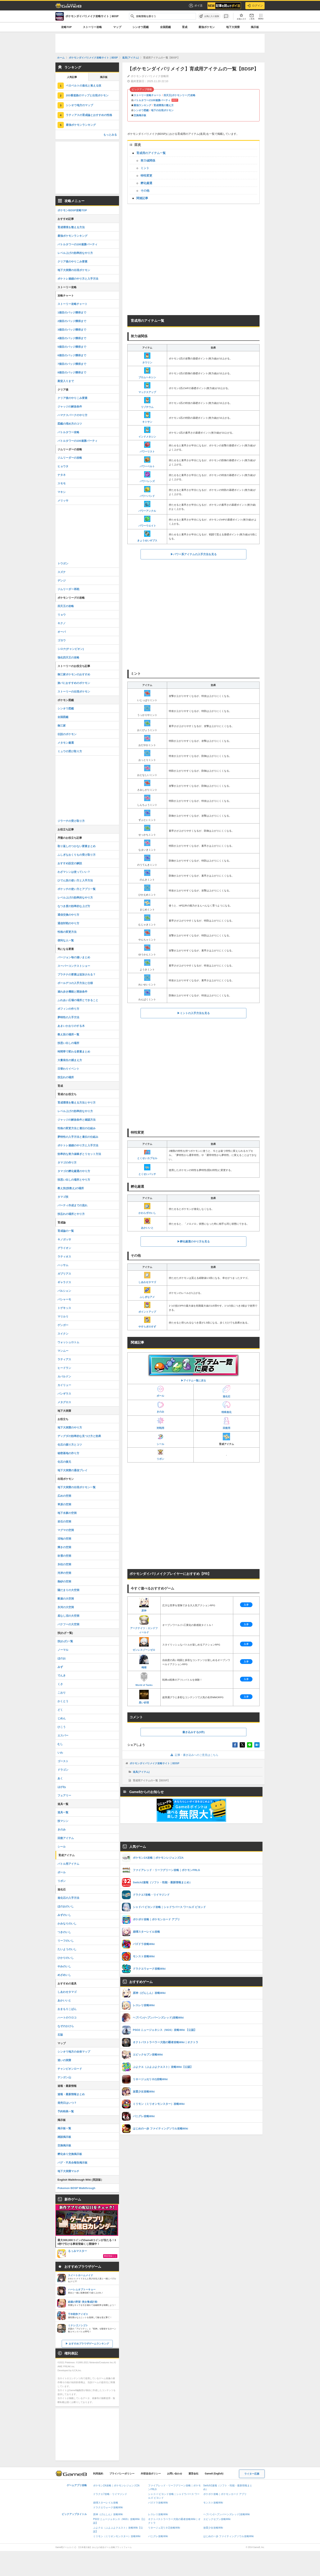 The image size is (320, 2576). I want to click on 性格の変更方法と遺伝の仕組み, so click(77, 1128).